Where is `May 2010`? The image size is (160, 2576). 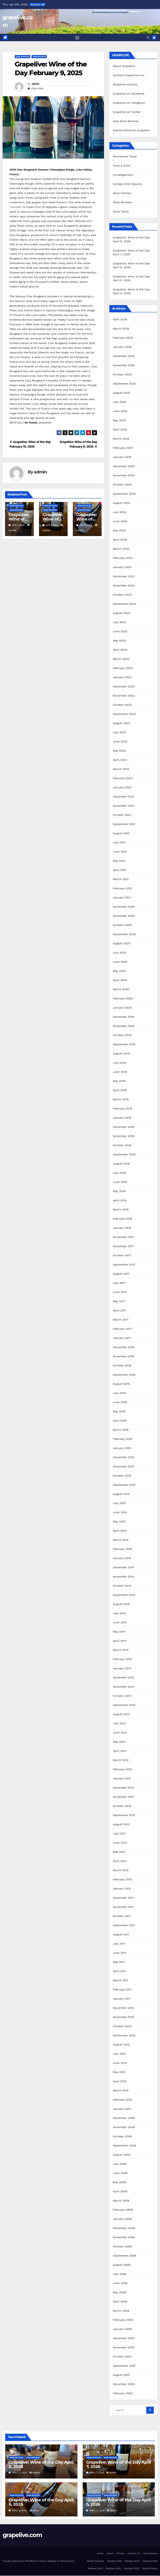 May 2010 is located at coordinates (119, 2072).